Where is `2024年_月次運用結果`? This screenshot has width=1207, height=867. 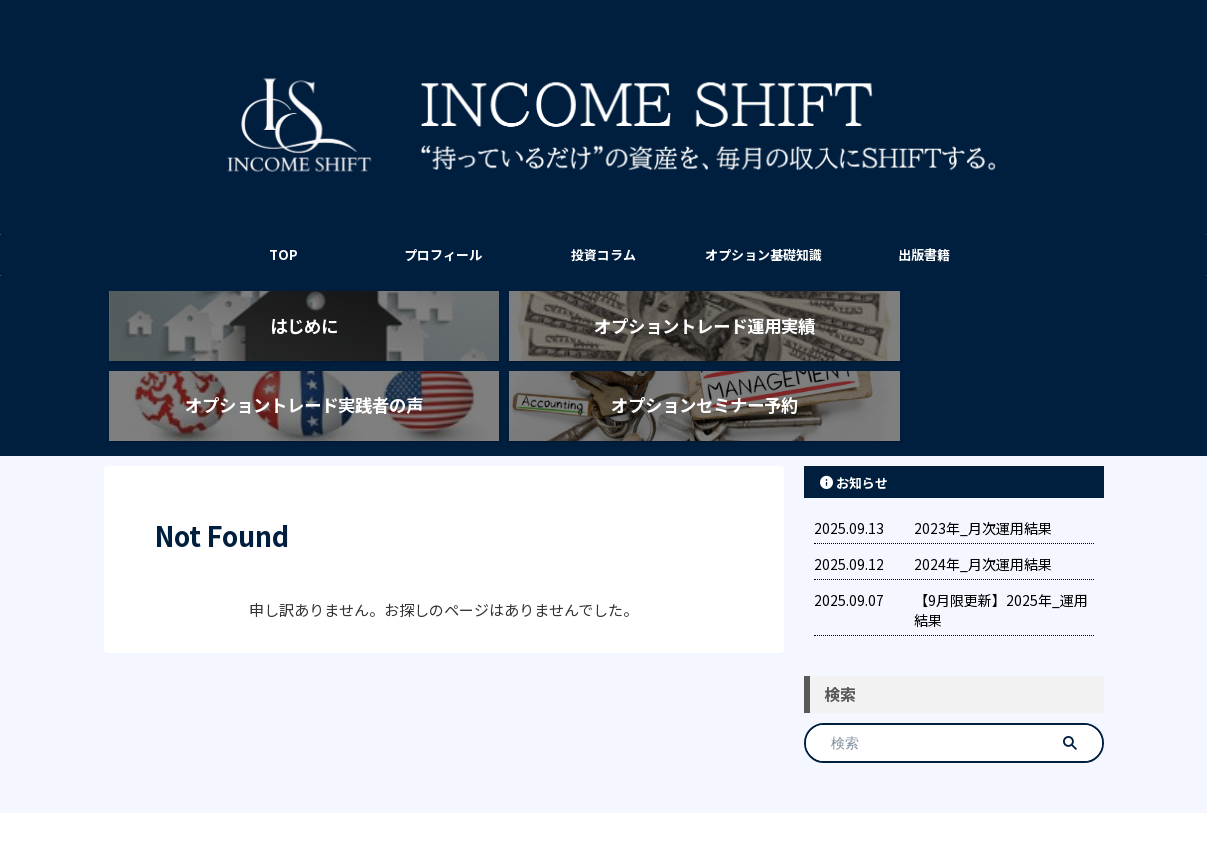 2024年_月次運用結果 is located at coordinates (983, 514).